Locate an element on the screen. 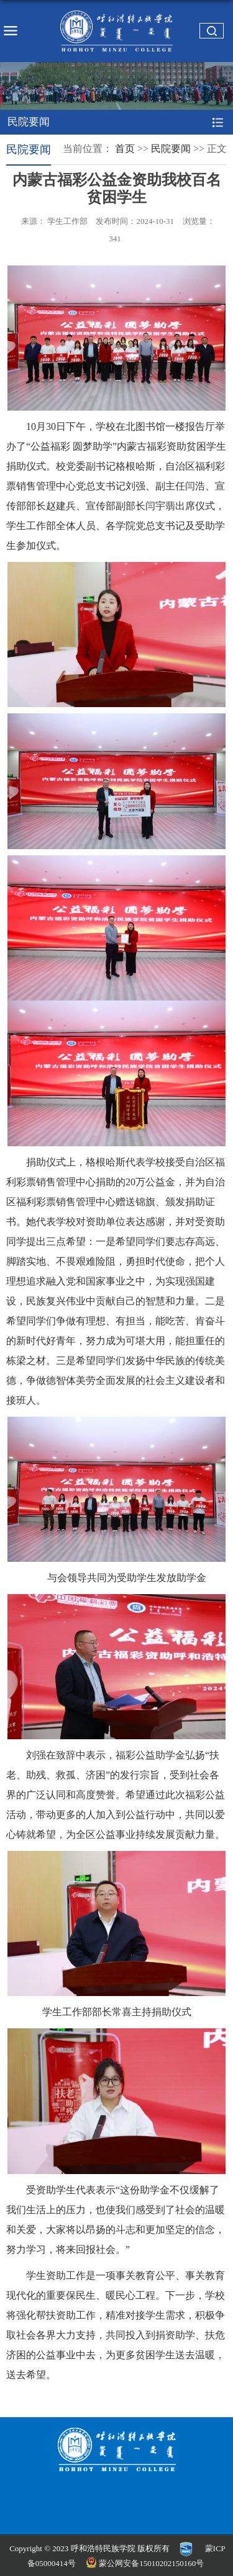 Image resolution: width=233 pixels, height=2576 pixels. 民院要闻 is located at coordinates (171, 148).